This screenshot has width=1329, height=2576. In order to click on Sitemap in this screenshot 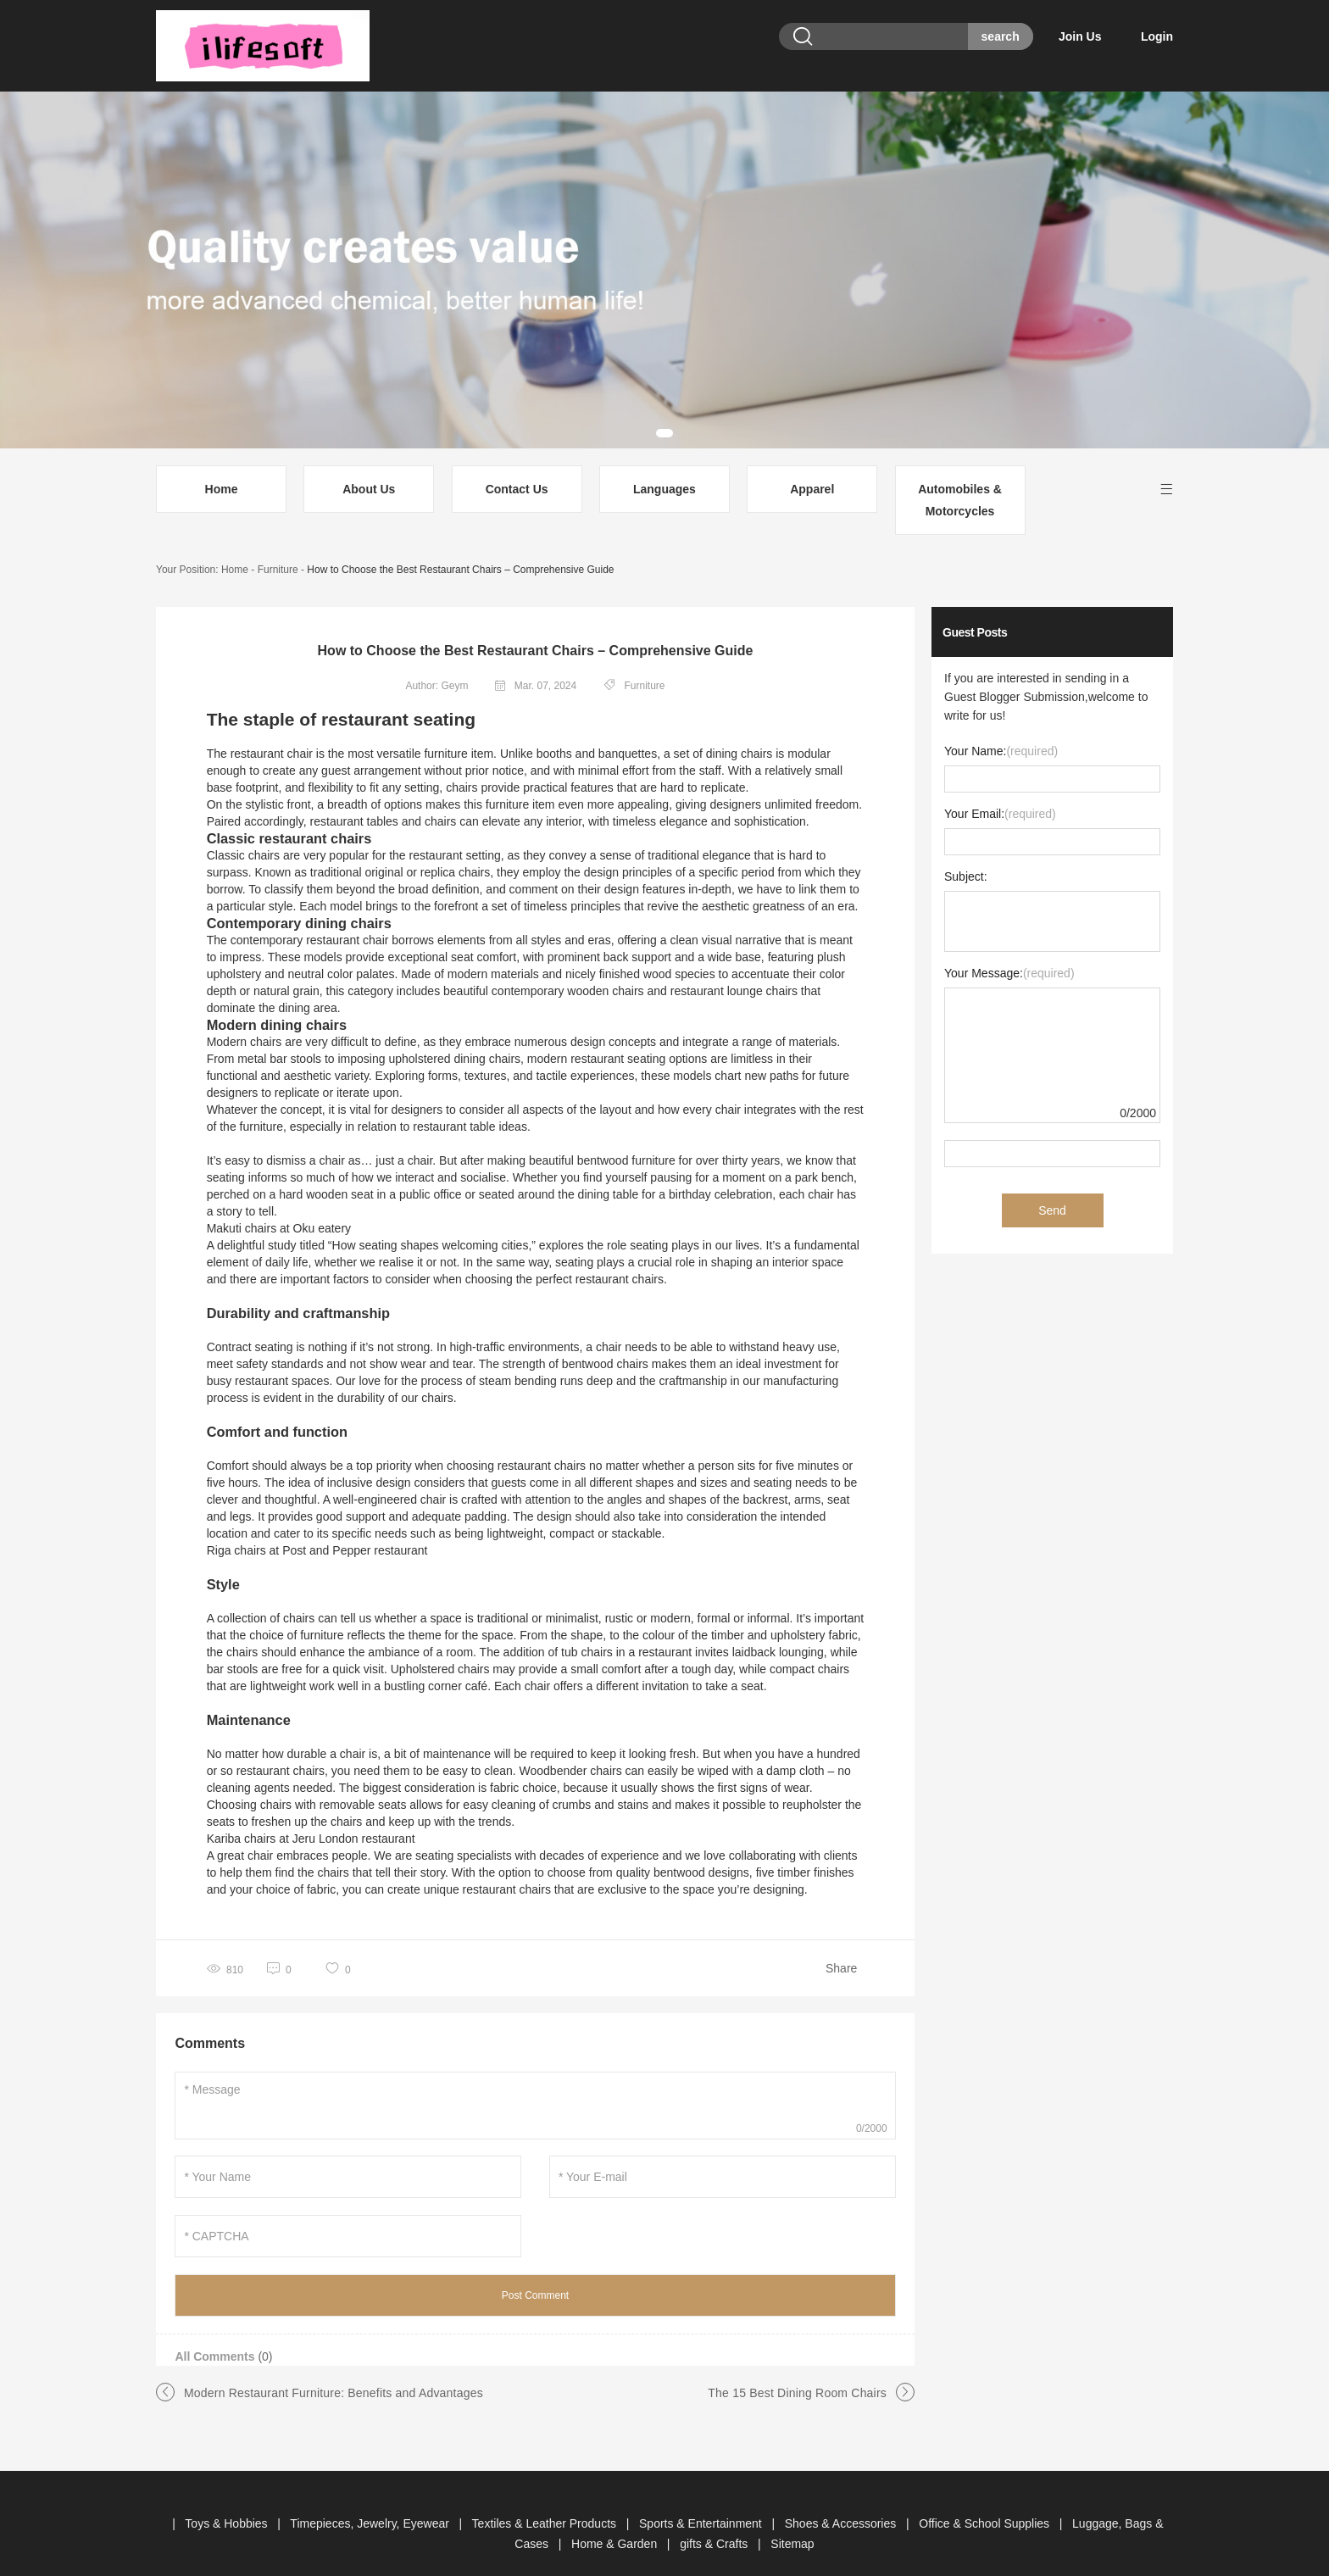, I will do `click(792, 2523)`.